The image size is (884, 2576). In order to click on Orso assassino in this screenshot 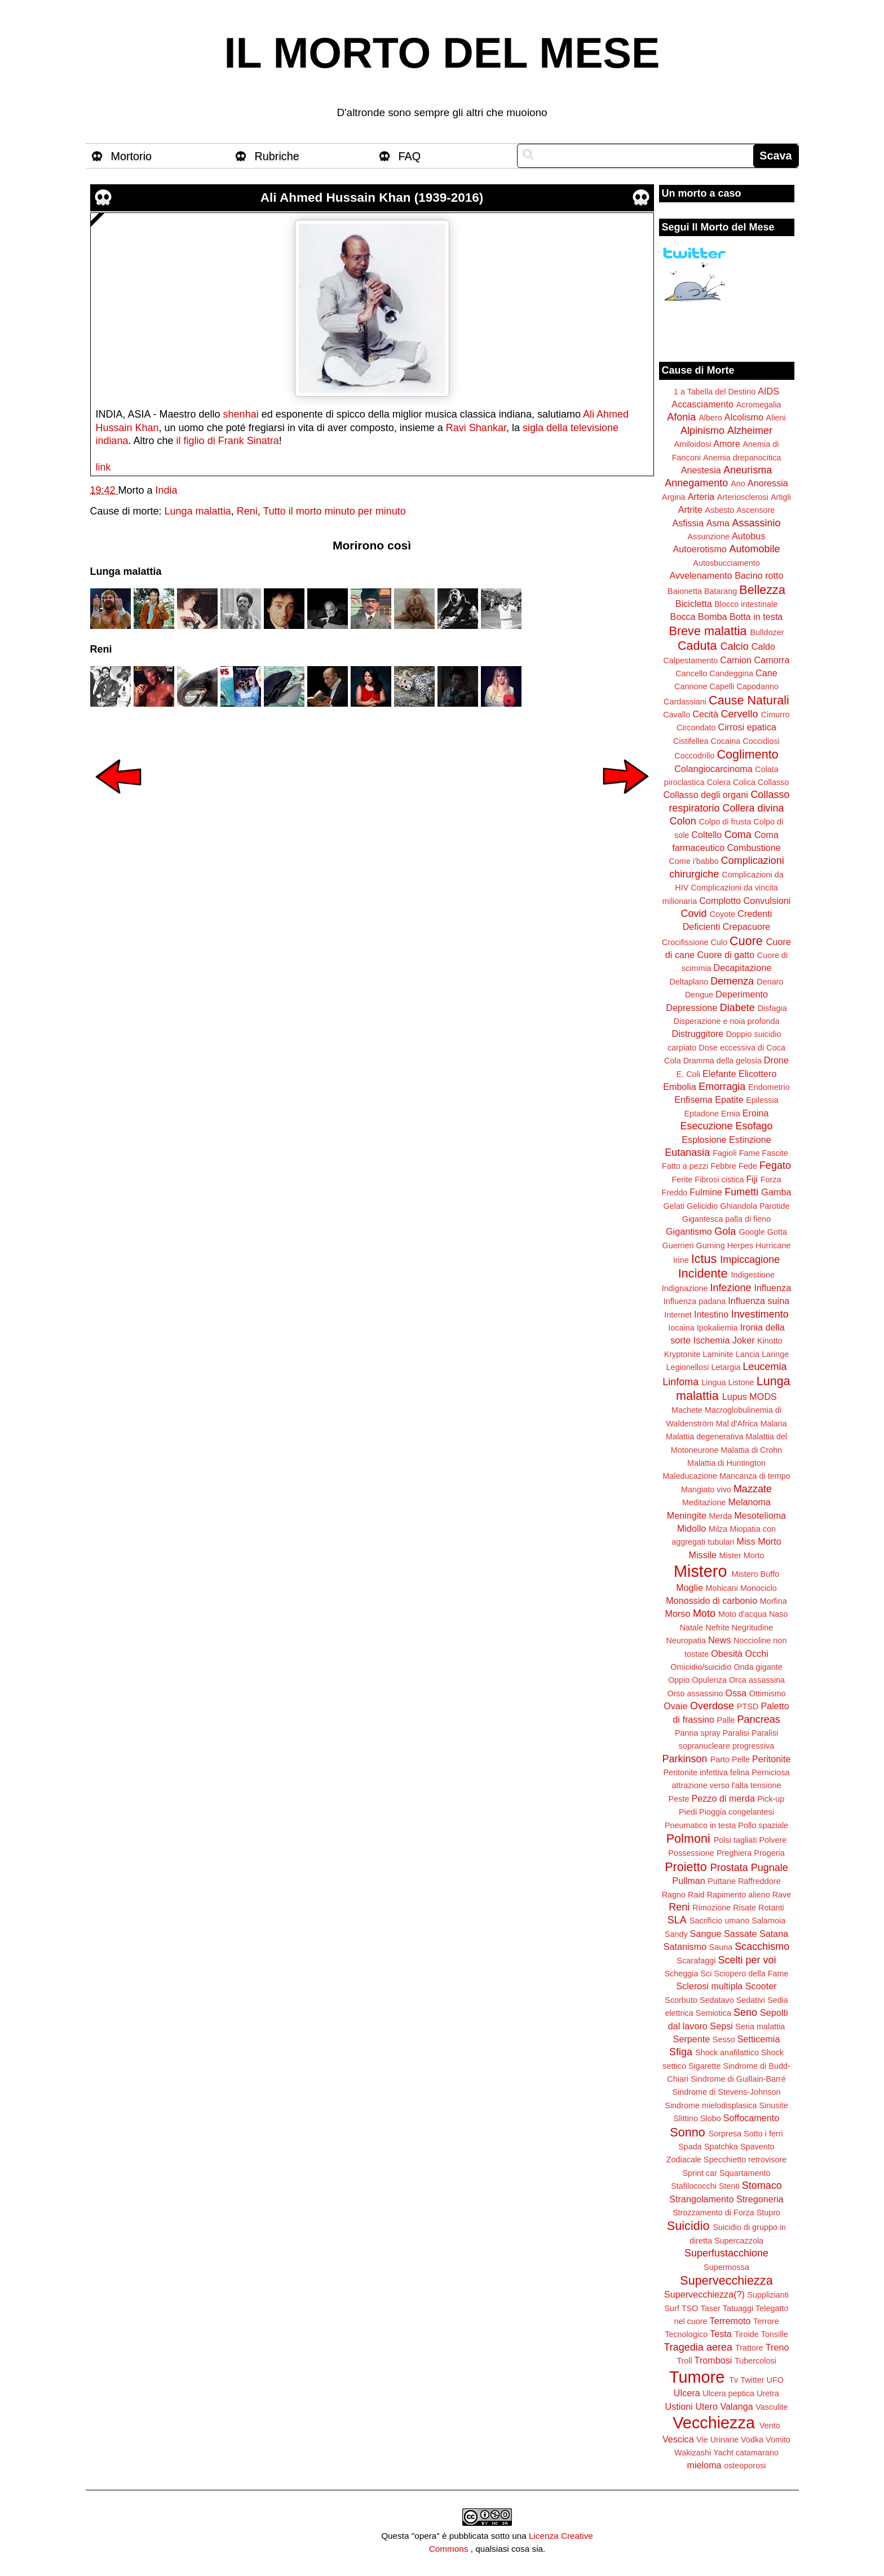, I will do `click(695, 1693)`.